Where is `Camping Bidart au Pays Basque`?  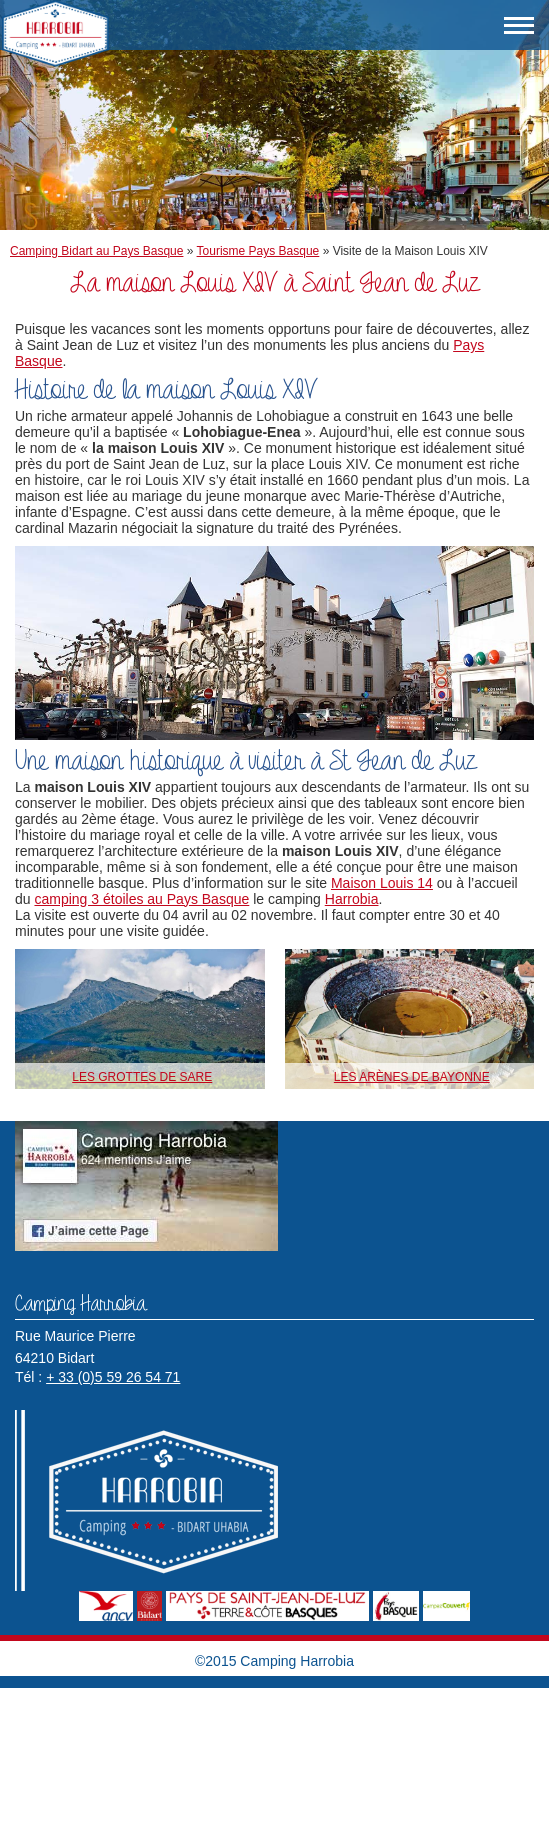
Camping Bidart au Pays Basque is located at coordinates (96, 251).